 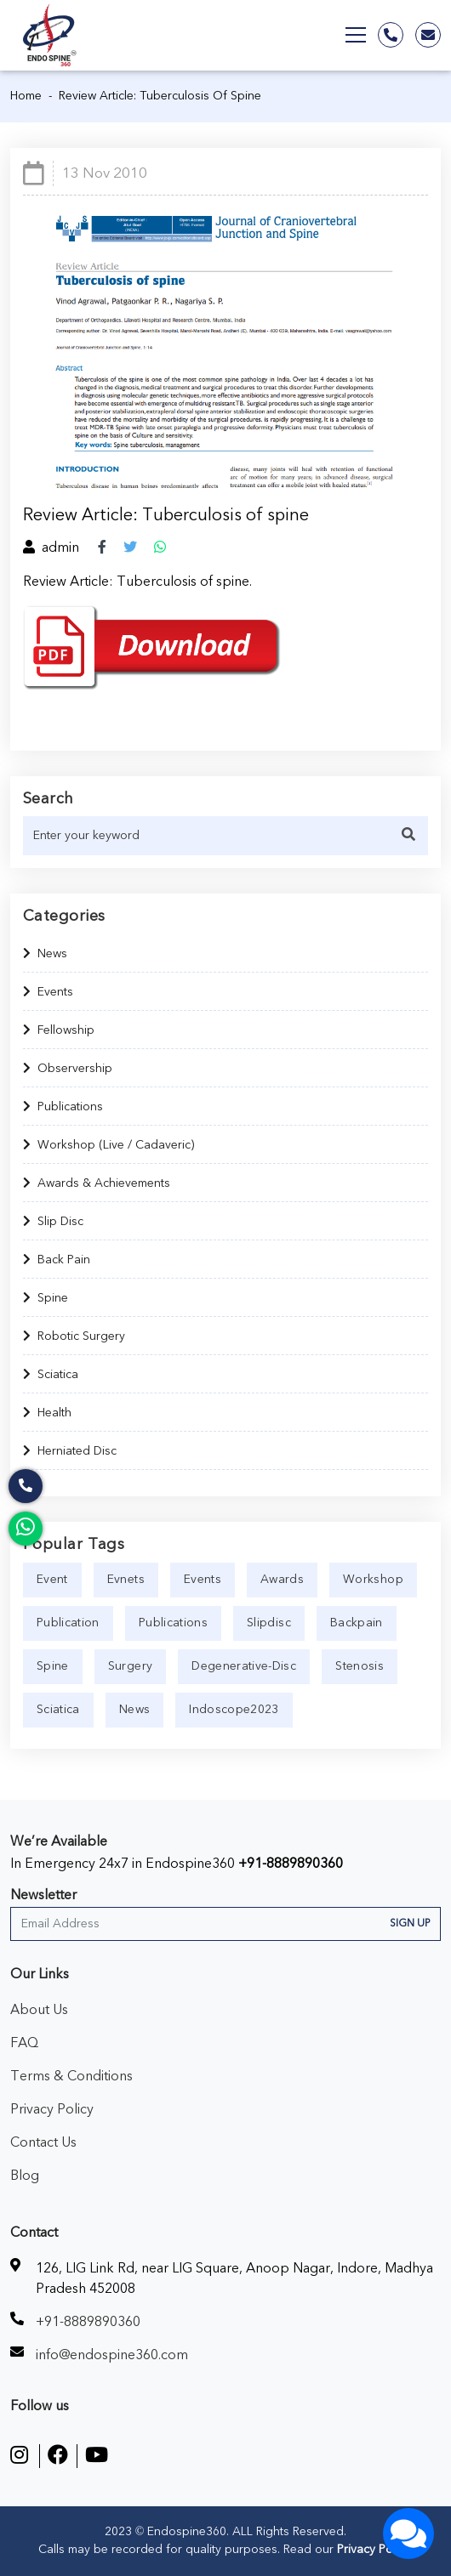 What do you see at coordinates (53, 1666) in the screenshot?
I see `spine` at bounding box center [53, 1666].